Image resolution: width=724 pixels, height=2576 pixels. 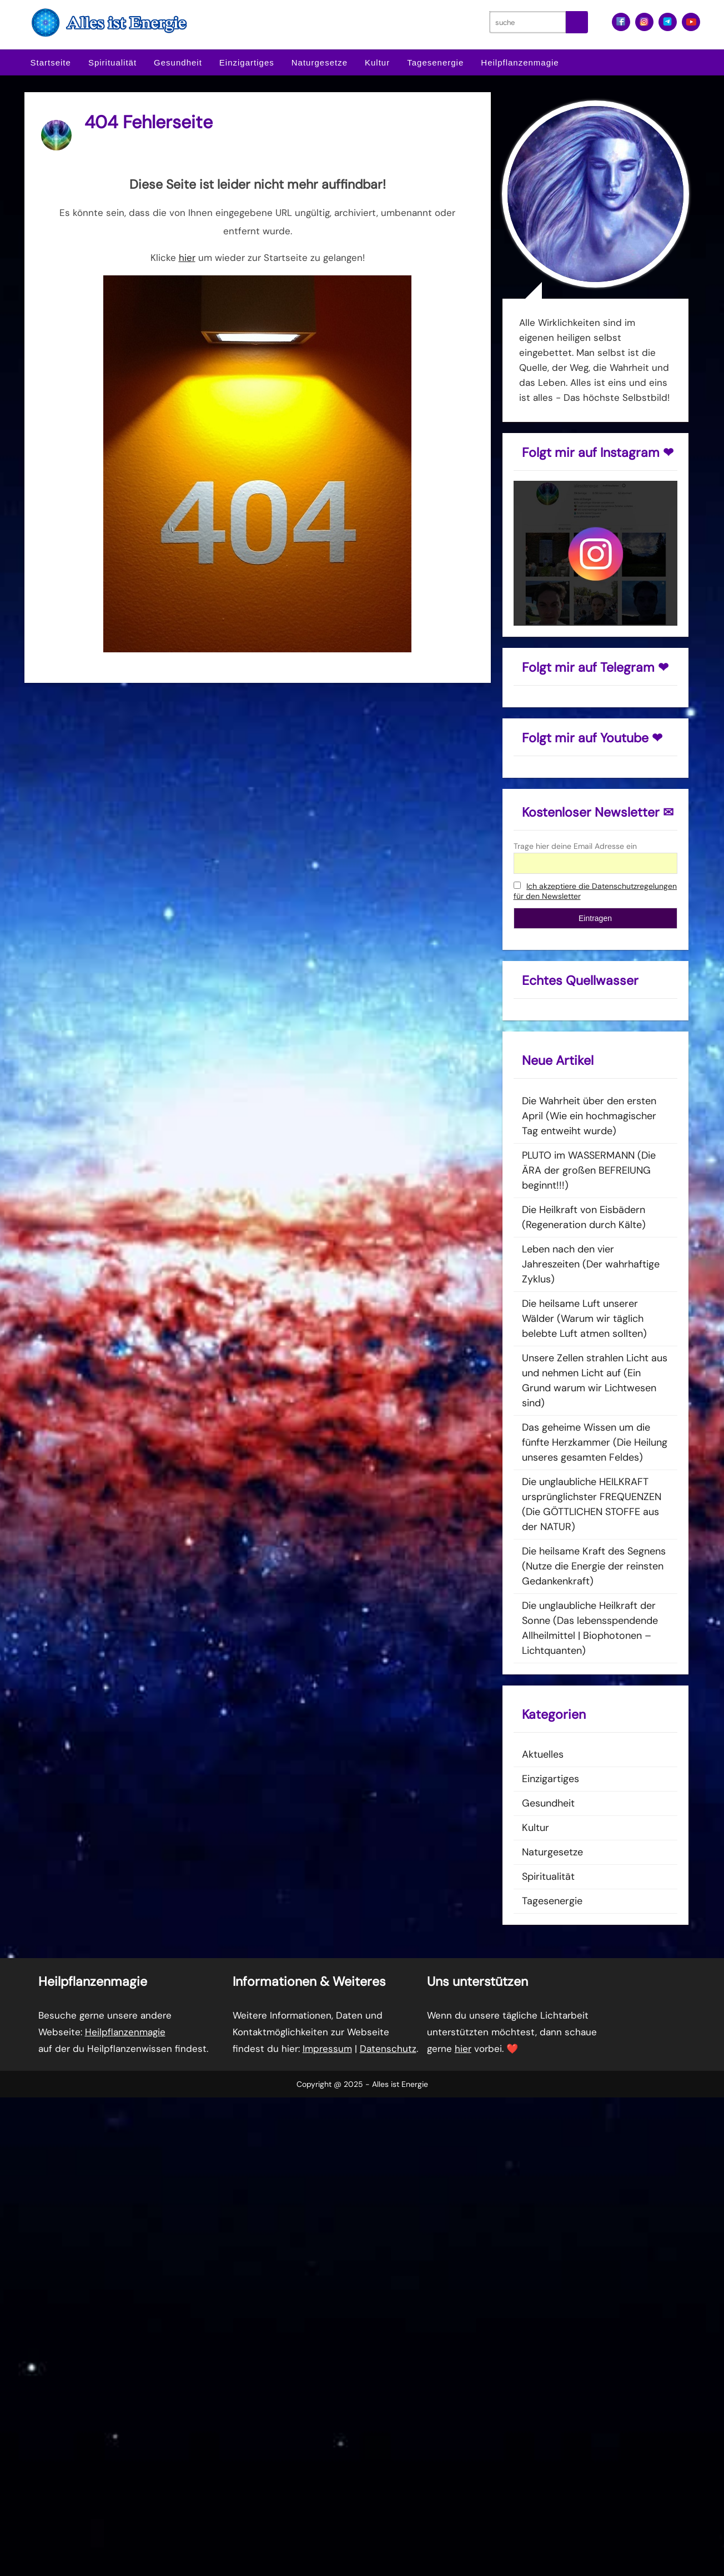 What do you see at coordinates (543, 1754) in the screenshot?
I see `Aktuelles` at bounding box center [543, 1754].